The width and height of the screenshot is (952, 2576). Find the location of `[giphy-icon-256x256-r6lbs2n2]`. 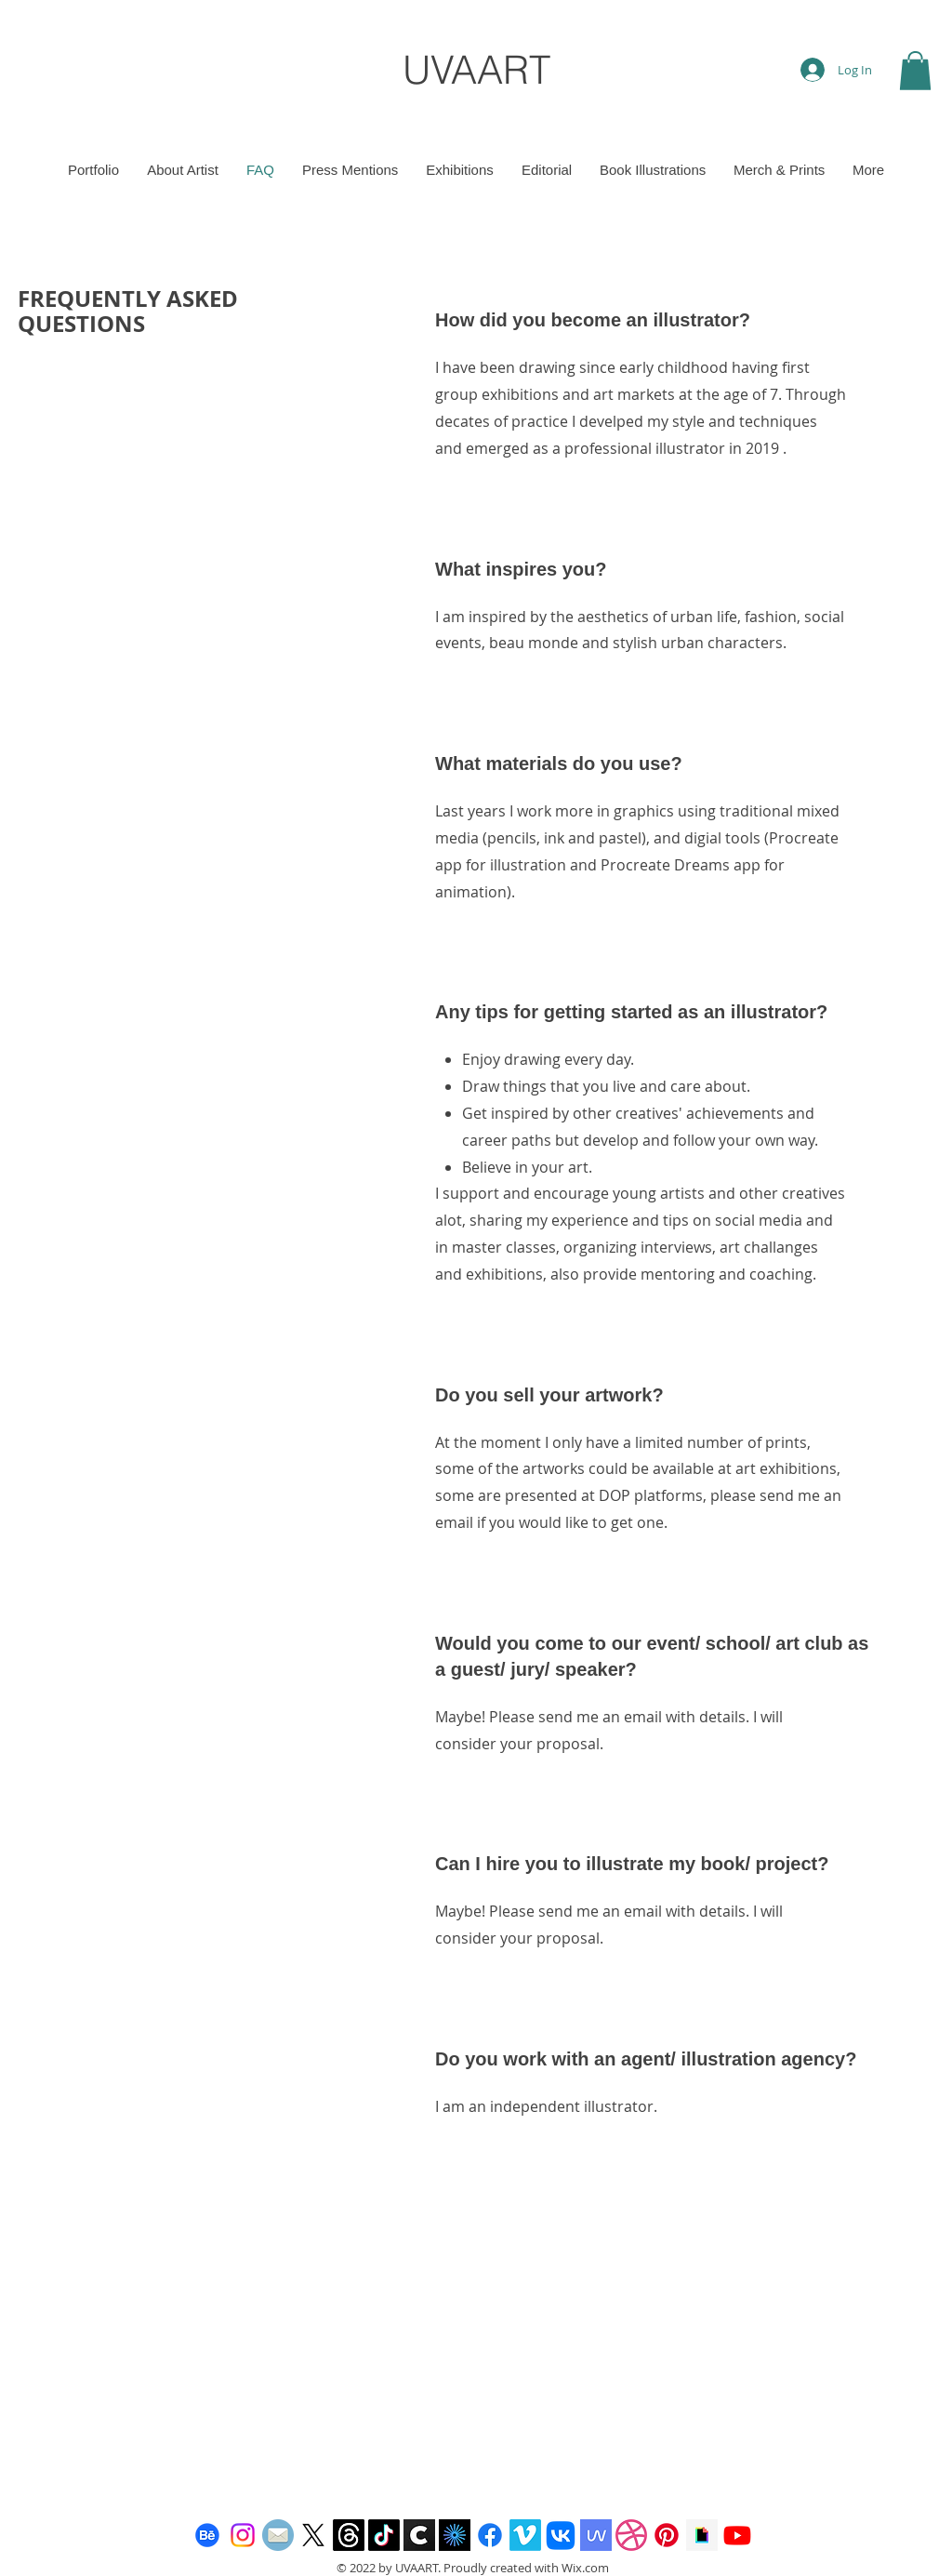

[giphy-icon-256x256-r6lbs2n2] is located at coordinates (702, 2535).